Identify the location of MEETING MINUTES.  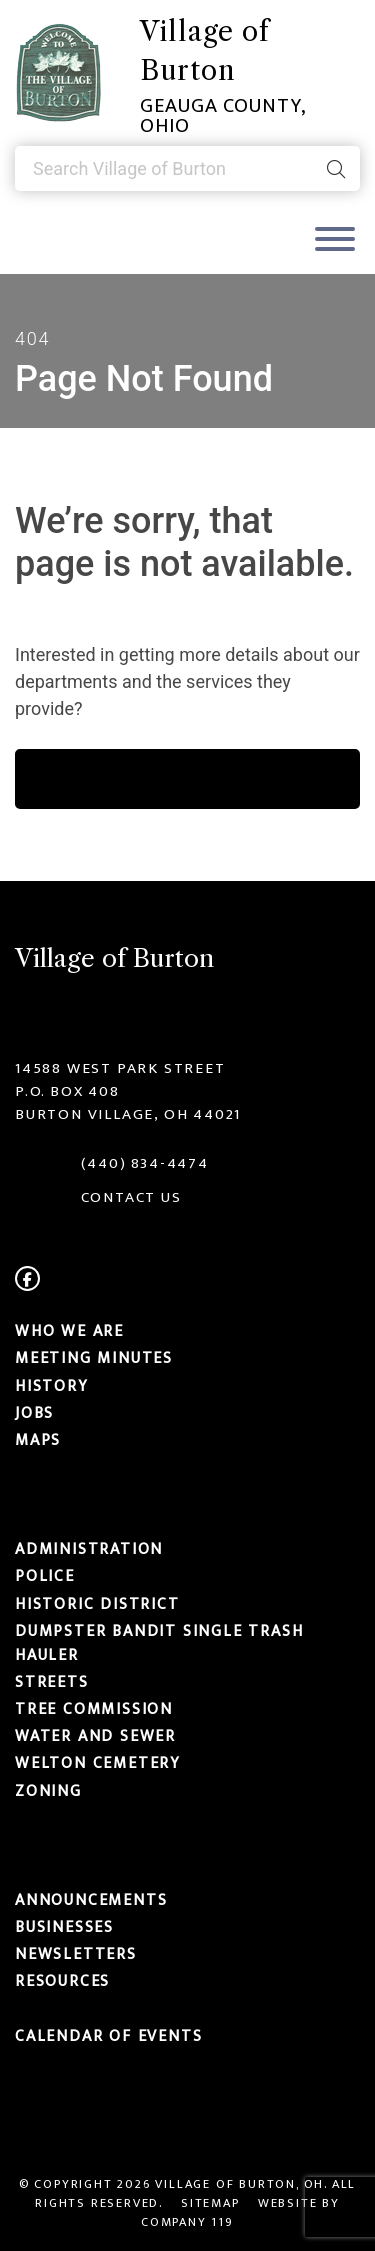
(94, 1359).